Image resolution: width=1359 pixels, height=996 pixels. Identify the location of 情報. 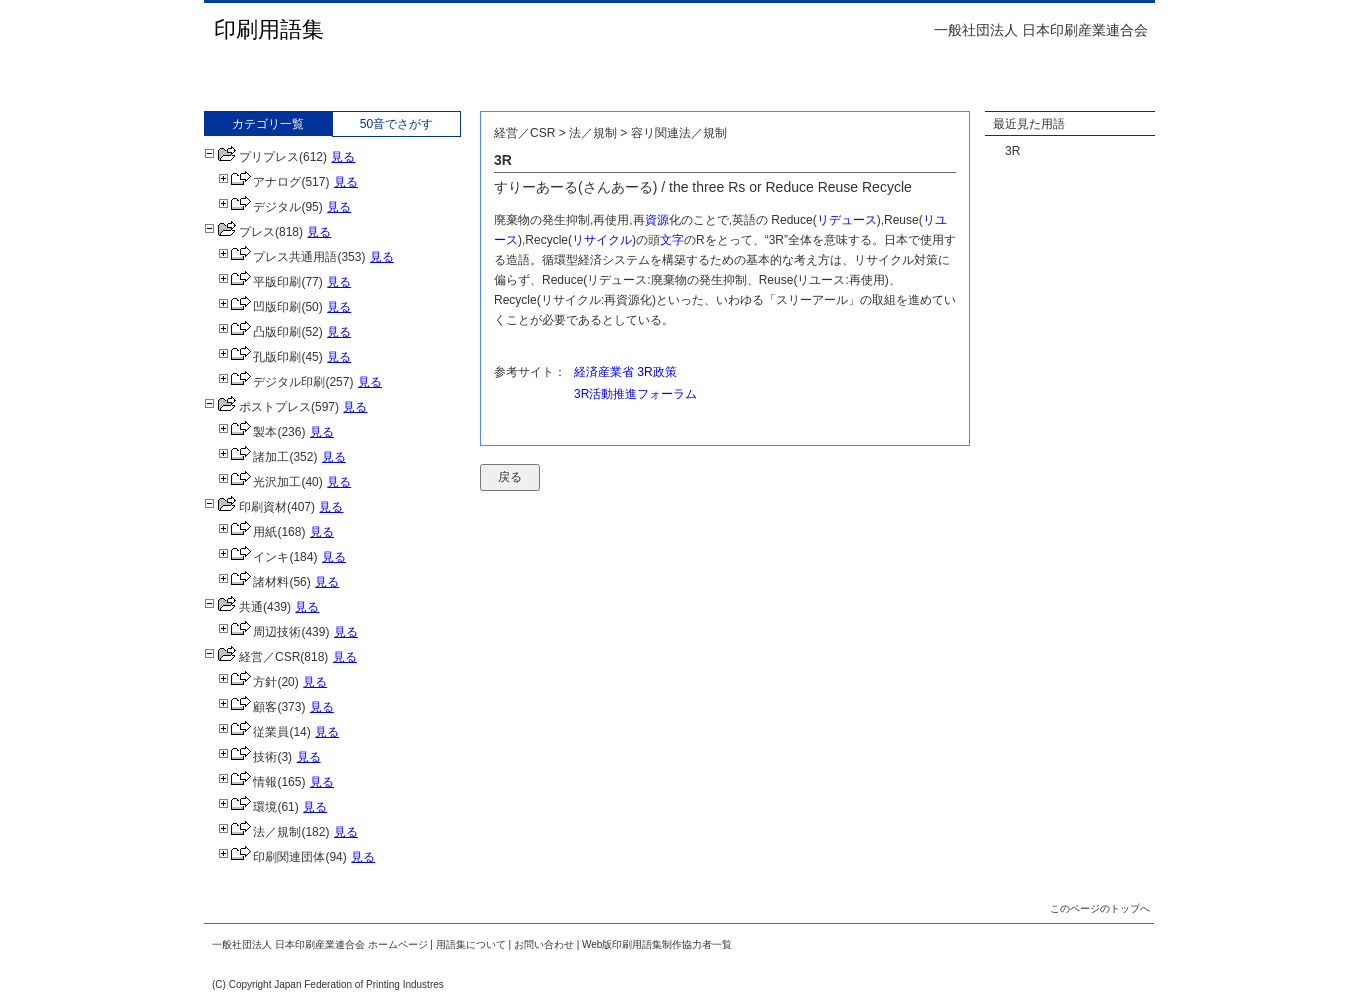
(247, 782).